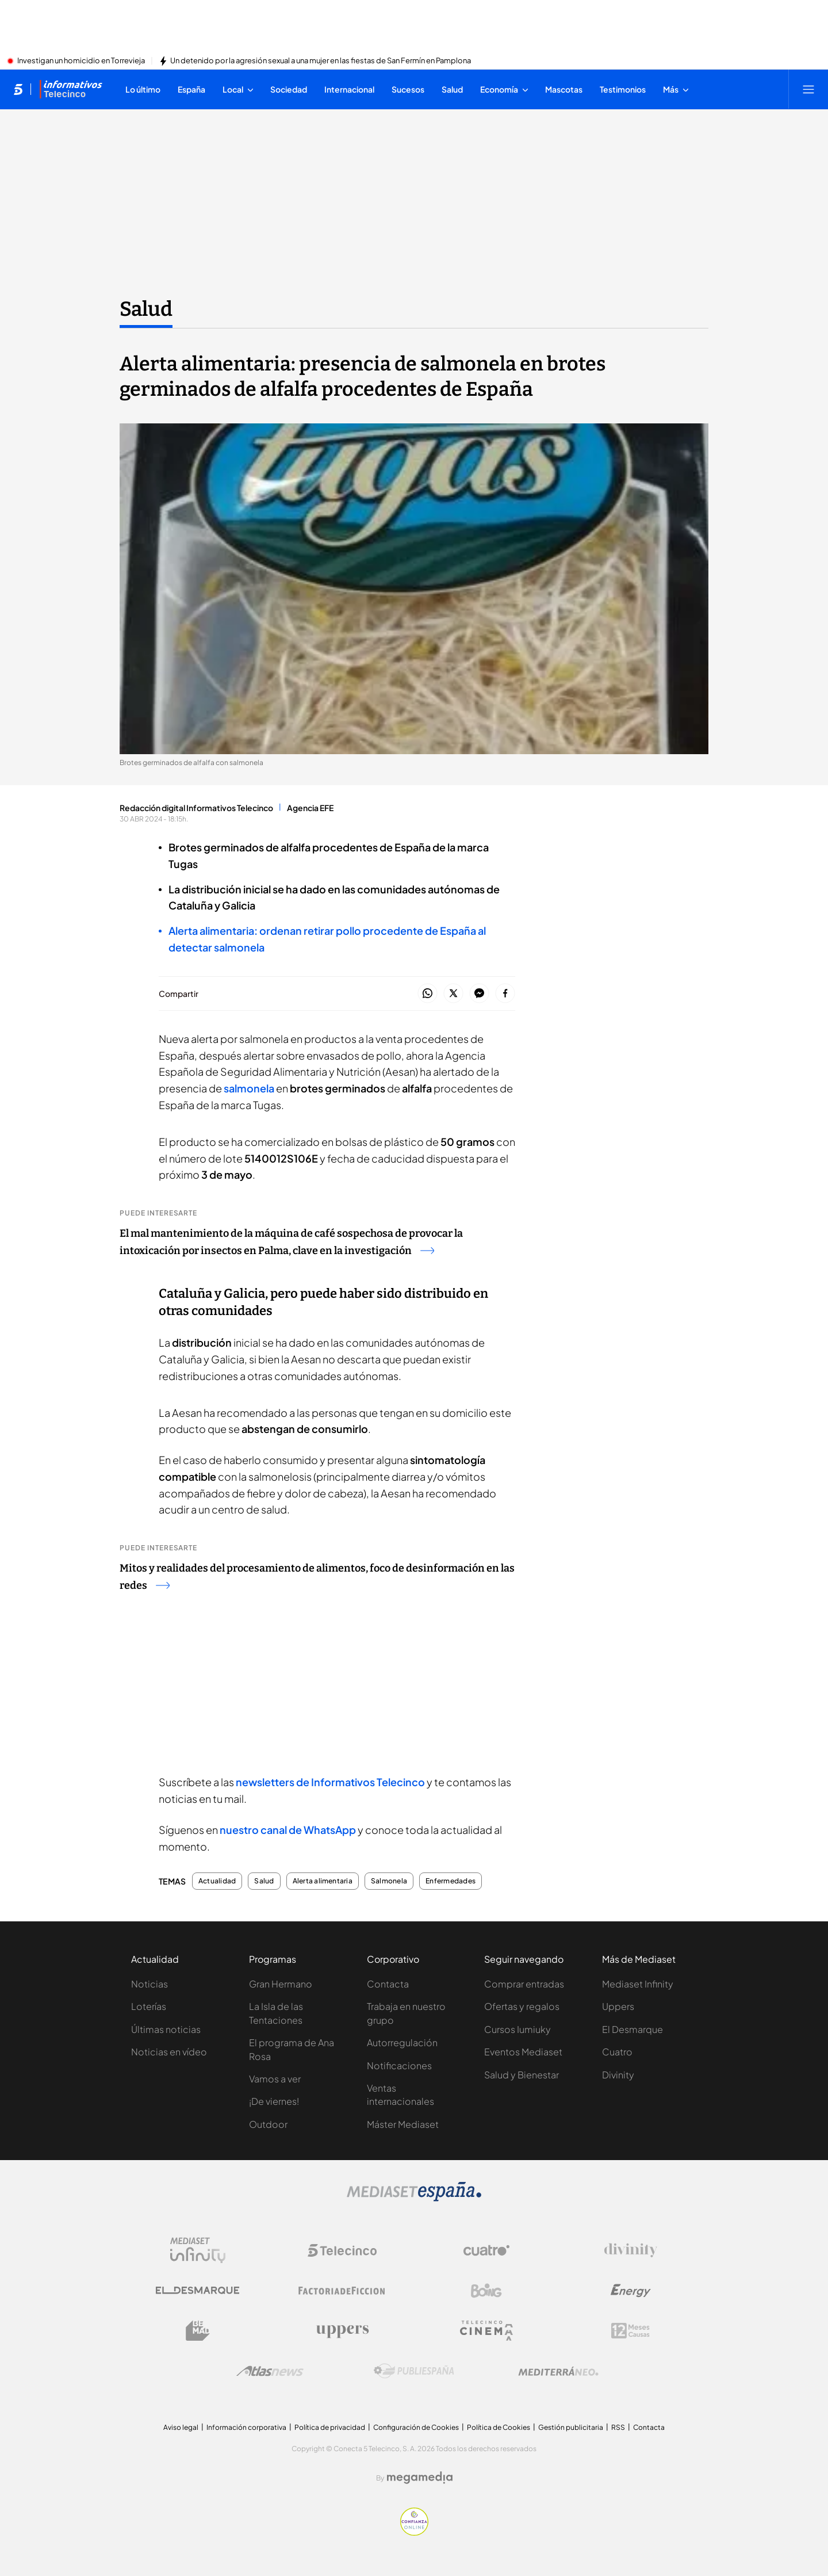 This screenshot has width=828, height=2576. What do you see at coordinates (414, 2371) in the screenshot?
I see `[Logo Publiespaña]` at bounding box center [414, 2371].